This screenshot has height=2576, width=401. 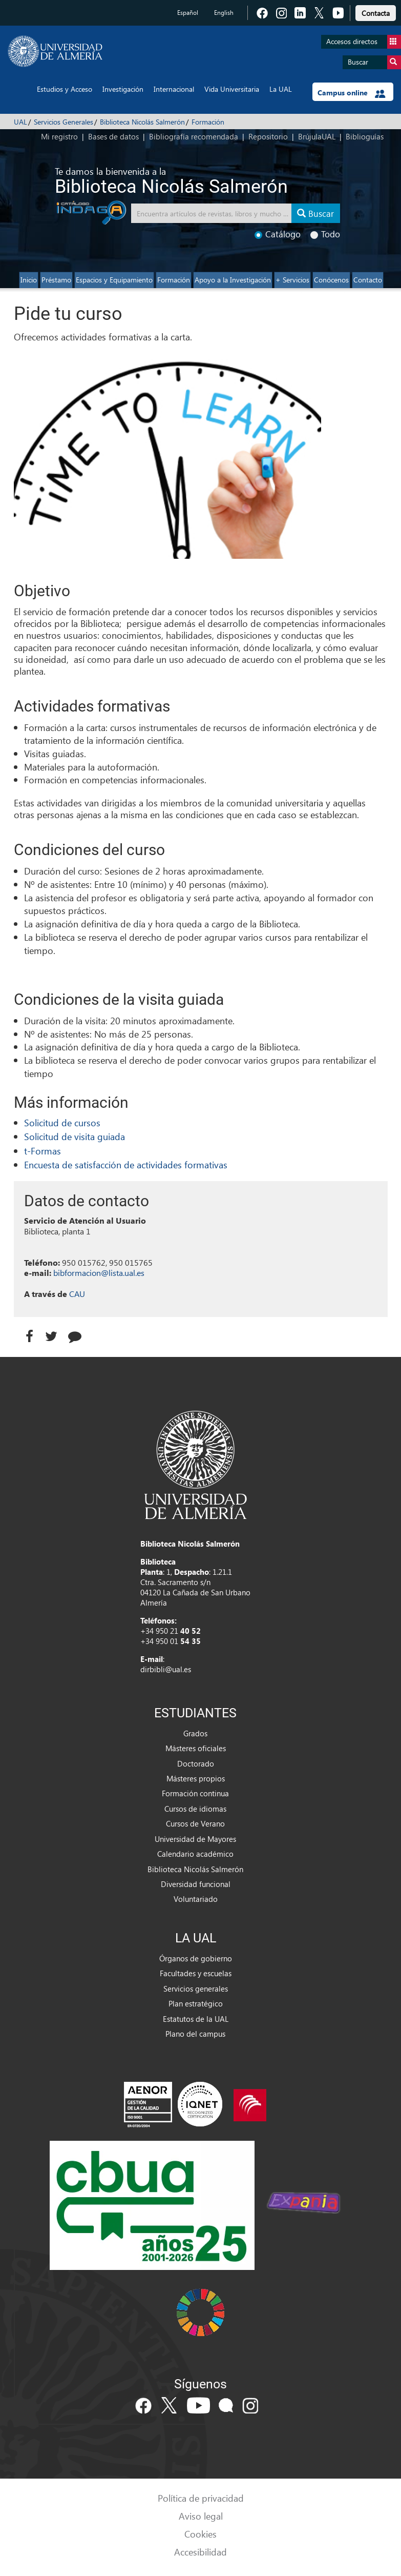 I want to click on Estatutos de la UAL, so click(x=195, y=2019).